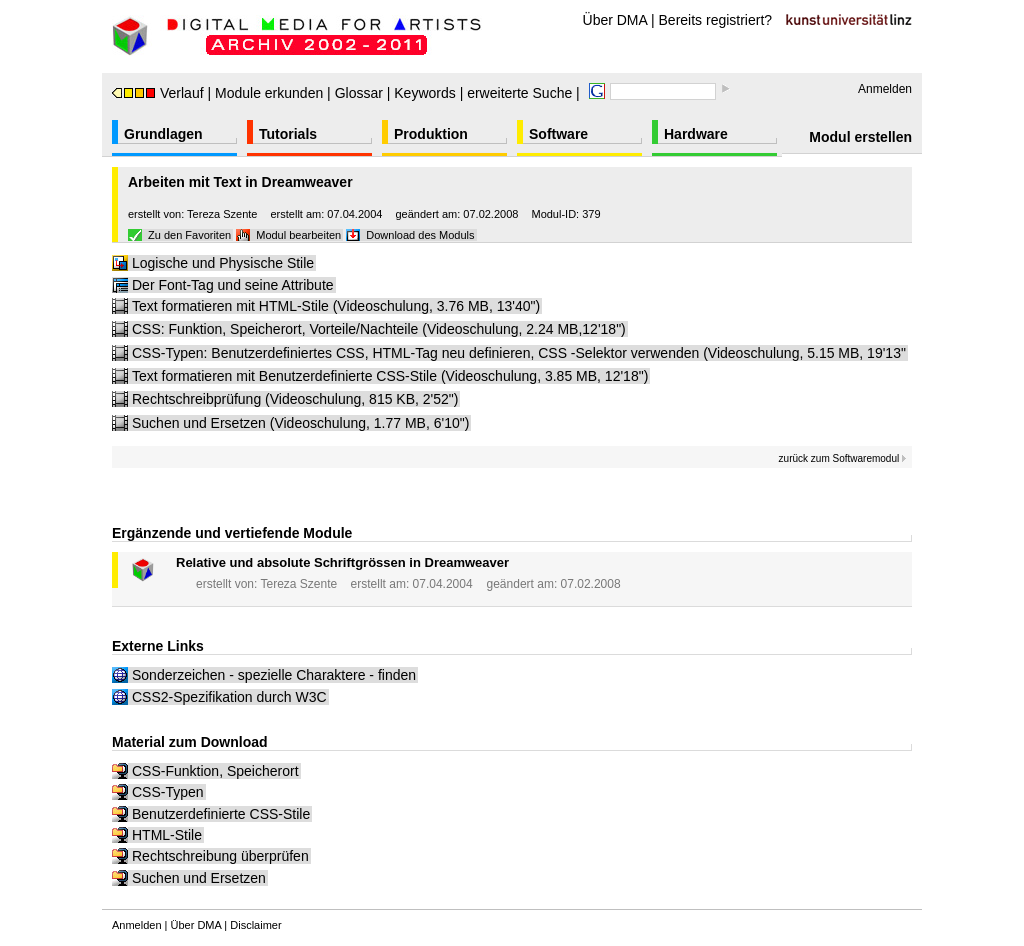  I want to click on Modul bearbeiten, so click(298, 235).